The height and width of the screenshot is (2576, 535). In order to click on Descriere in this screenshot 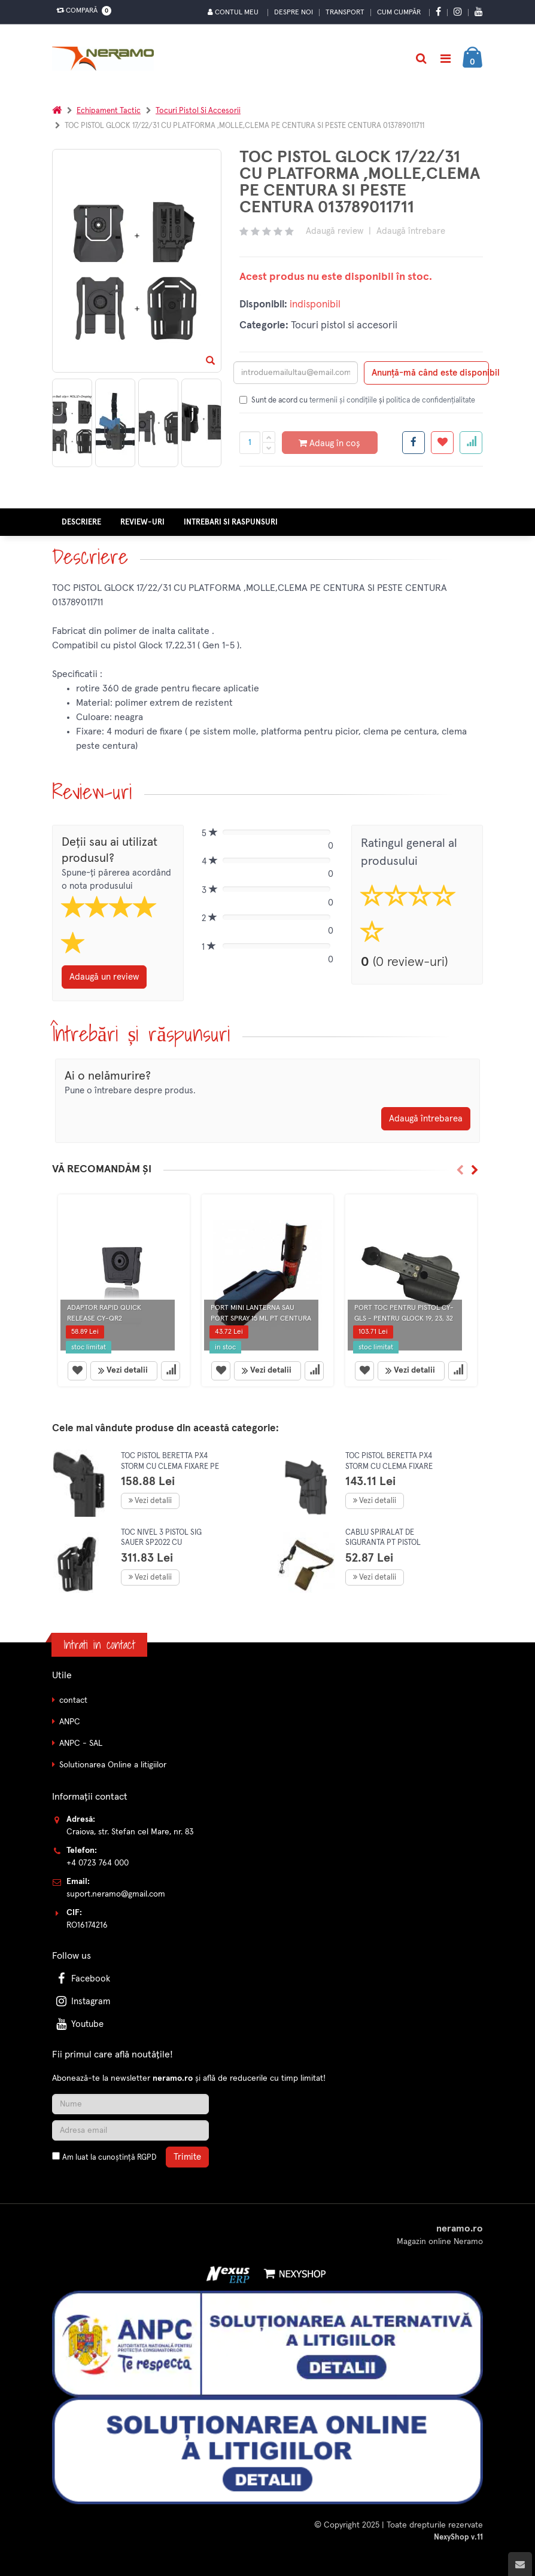, I will do `click(81, 522)`.